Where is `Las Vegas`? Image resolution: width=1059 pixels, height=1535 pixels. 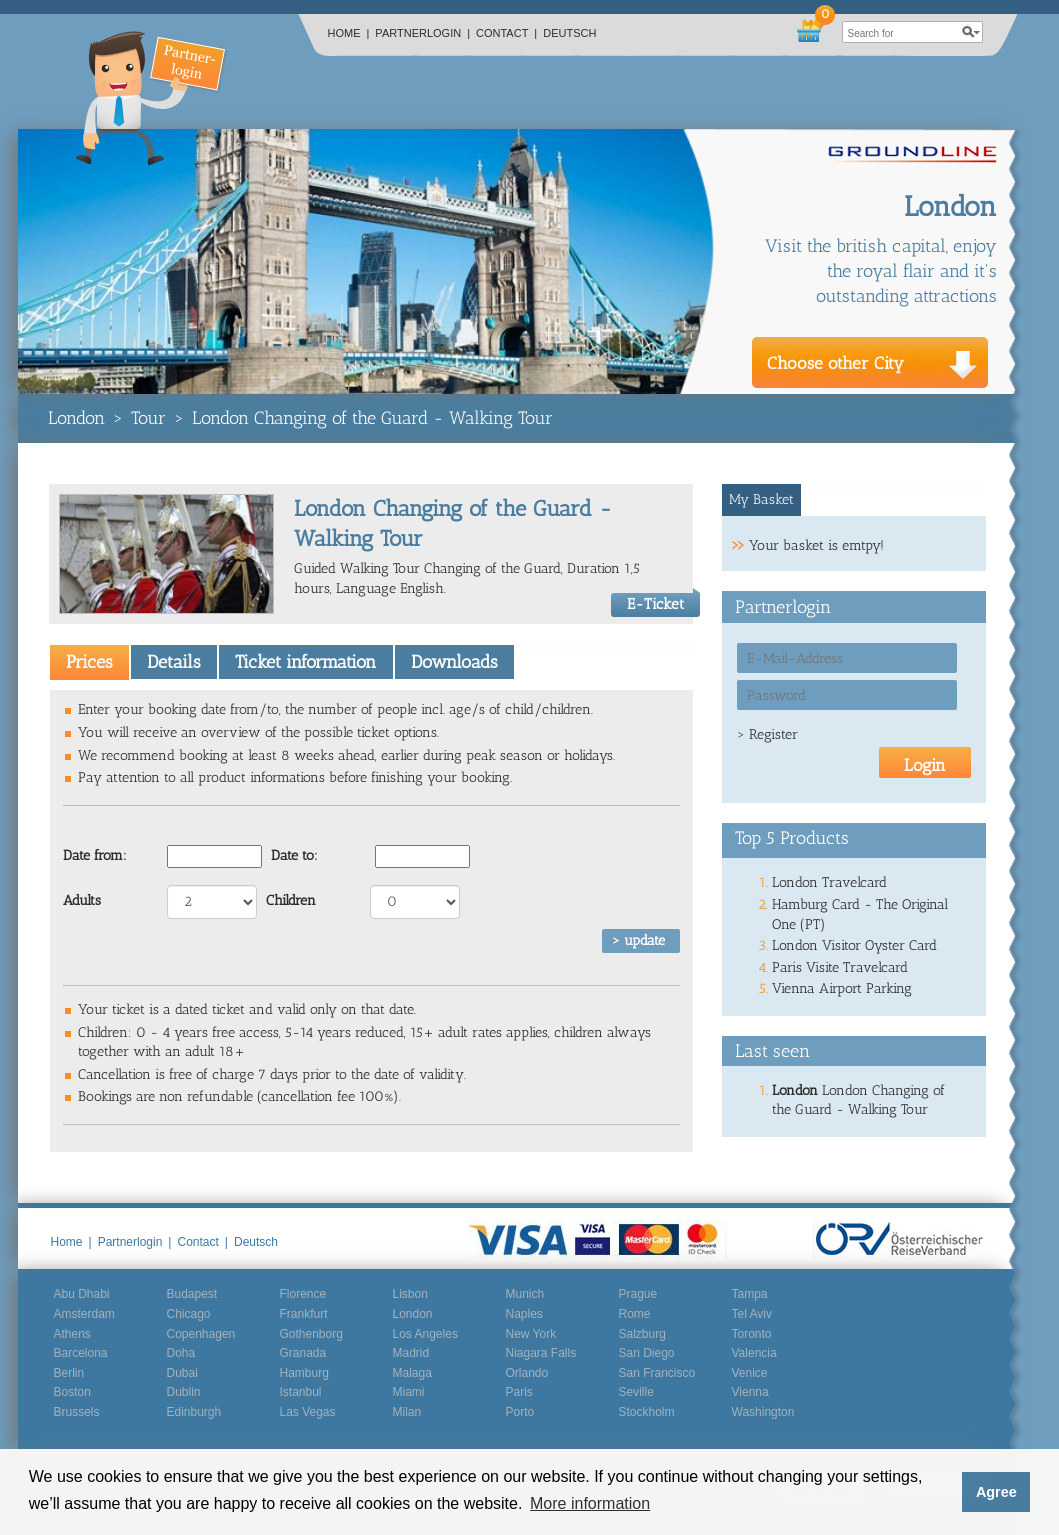
Las Vegas is located at coordinates (308, 1412).